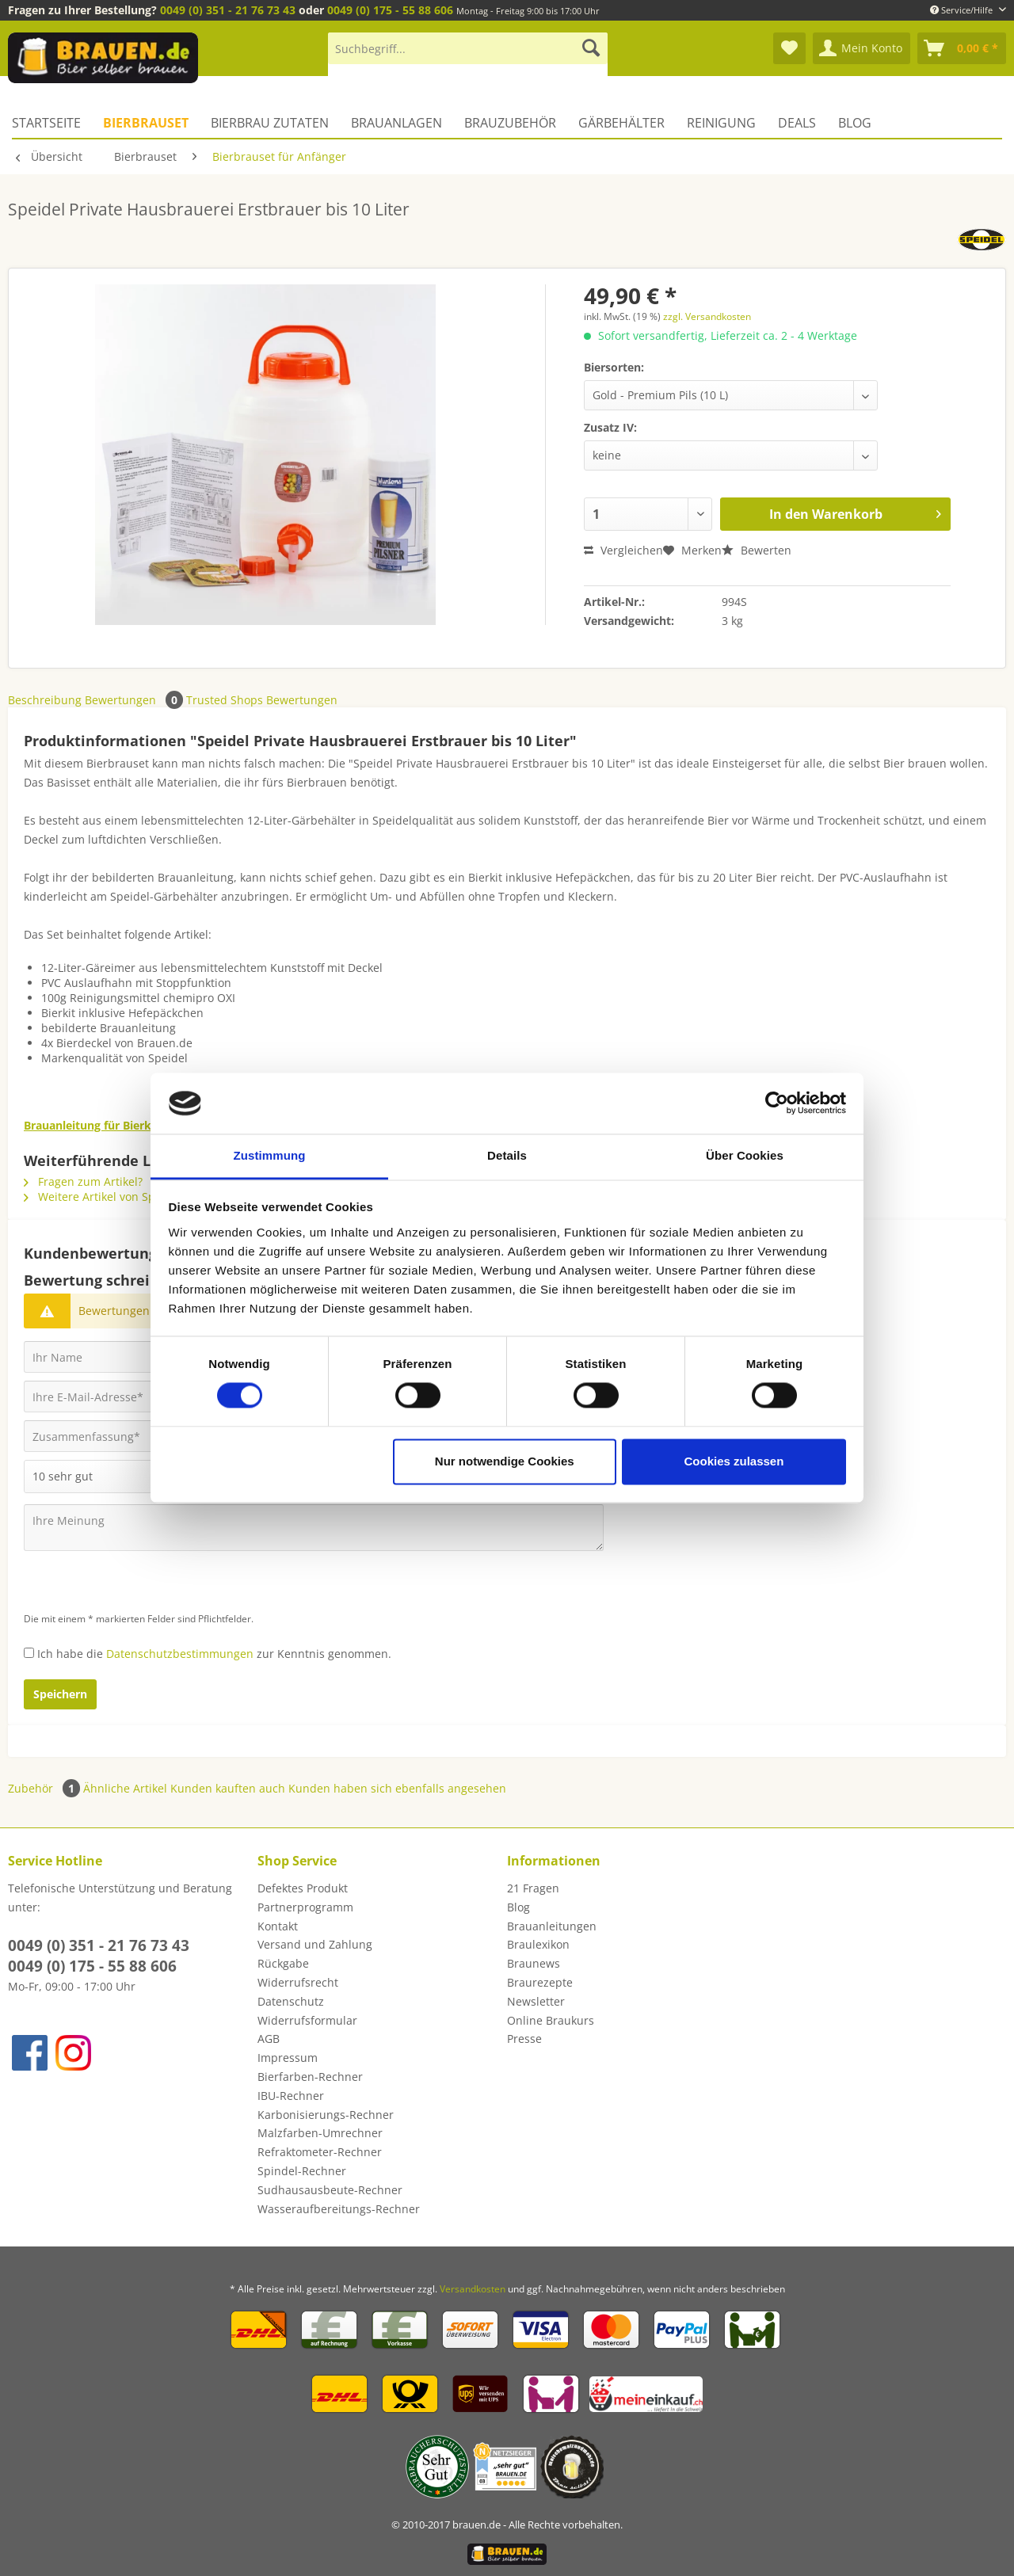 The height and width of the screenshot is (2576, 1014). I want to click on IBU-Rechner, so click(290, 2095).